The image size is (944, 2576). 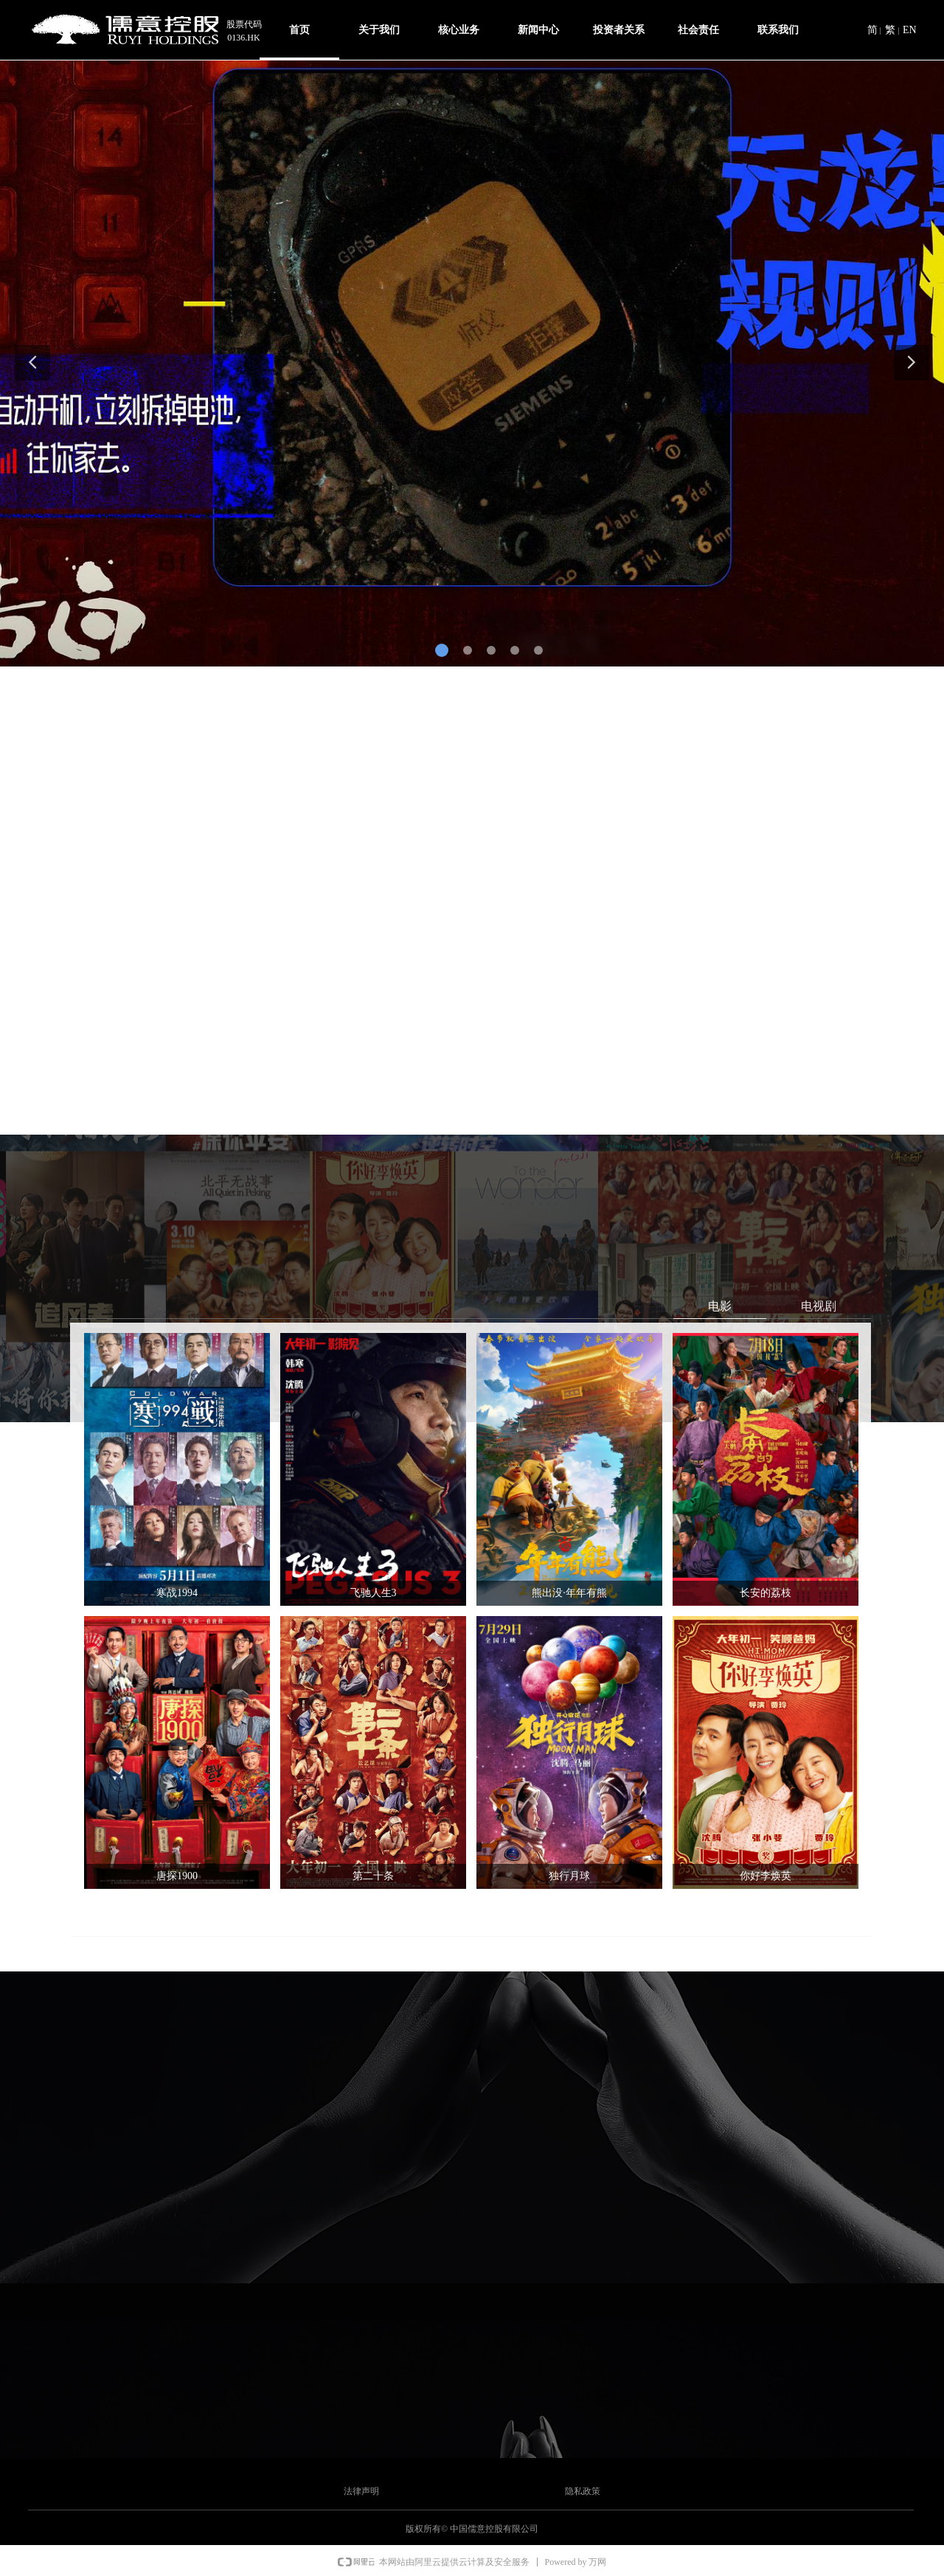 What do you see at coordinates (569, 1592) in the screenshot?
I see `熊出没·年年有熊` at bounding box center [569, 1592].